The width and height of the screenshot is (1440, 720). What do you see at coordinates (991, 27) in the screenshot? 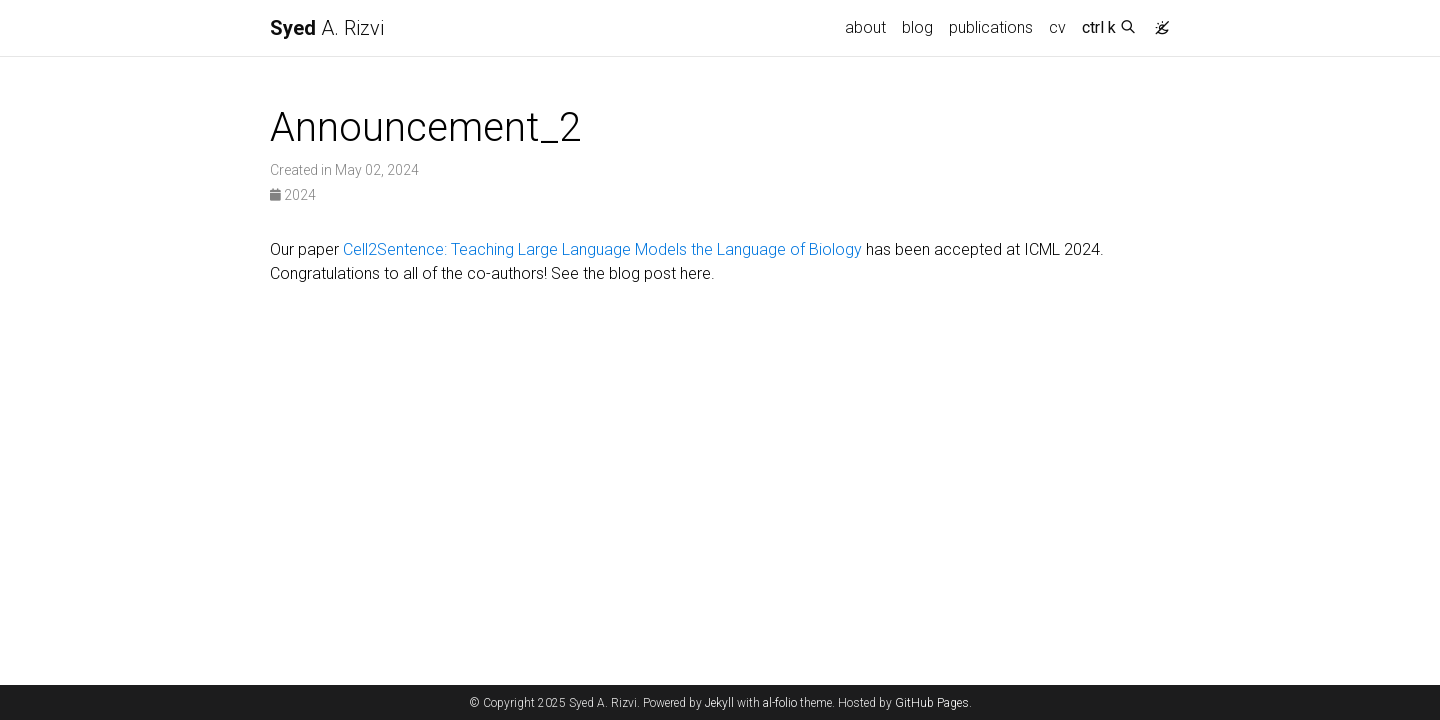
I see `publications` at bounding box center [991, 27].